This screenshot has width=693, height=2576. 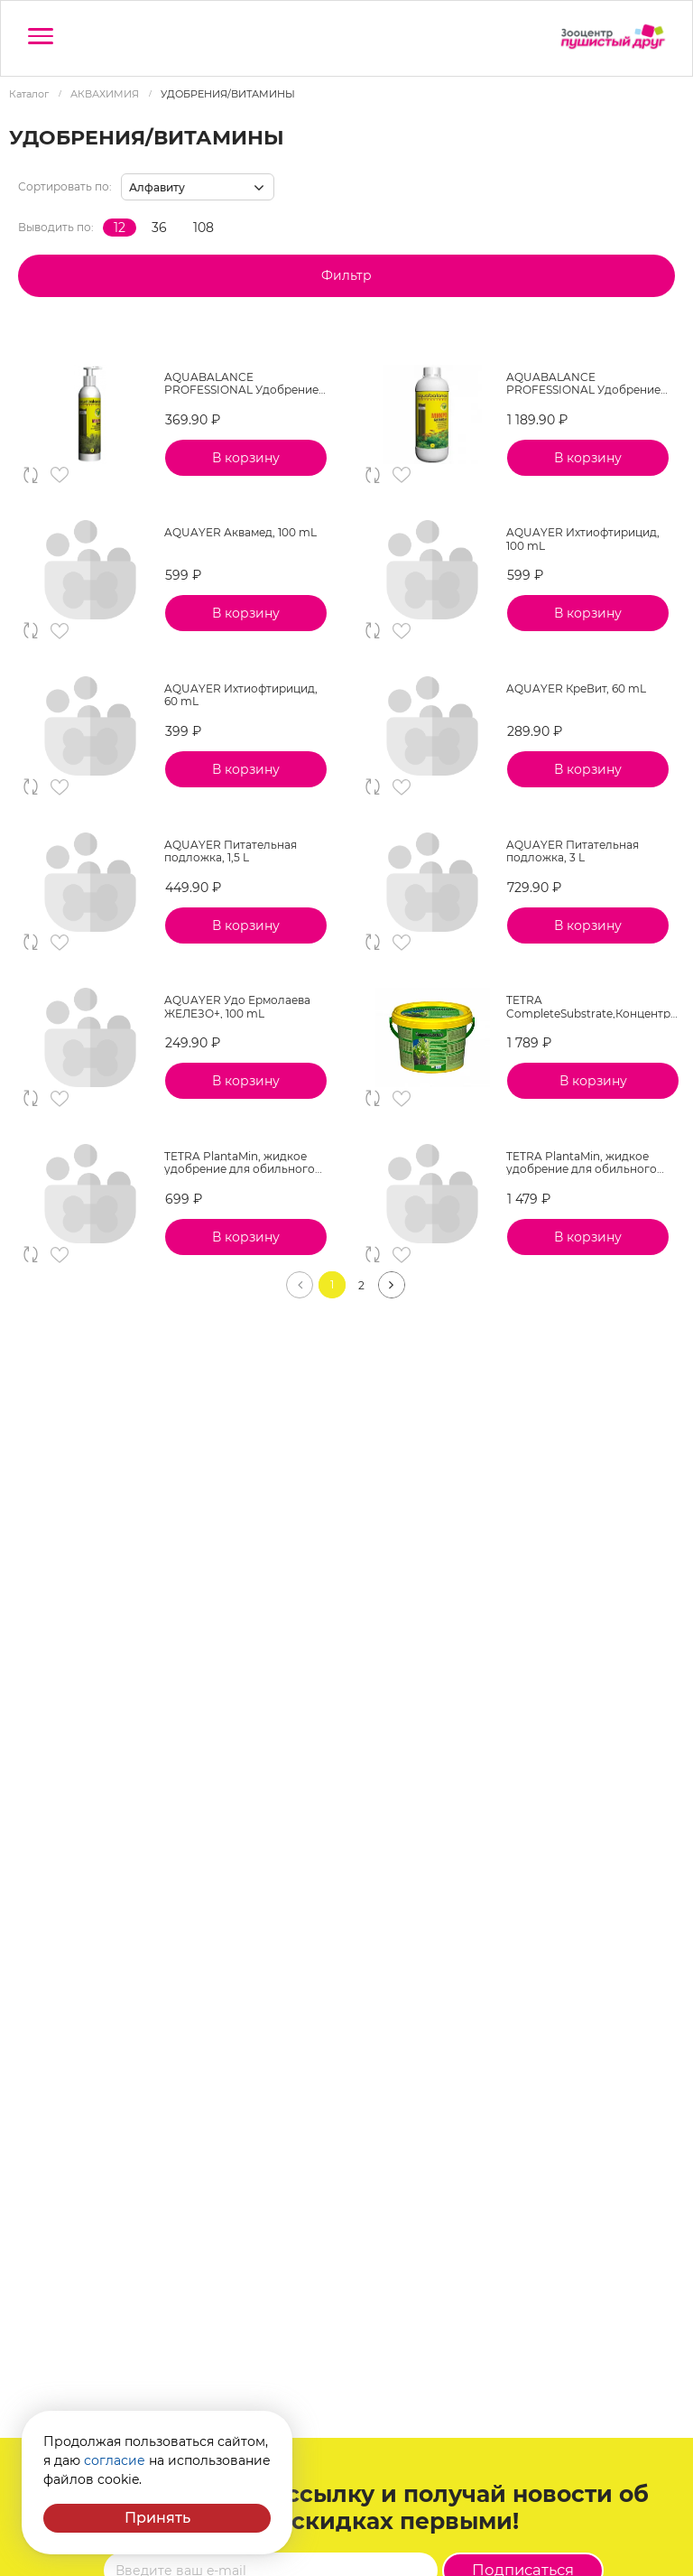 I want to click on 36, so click(x=159, y=227).